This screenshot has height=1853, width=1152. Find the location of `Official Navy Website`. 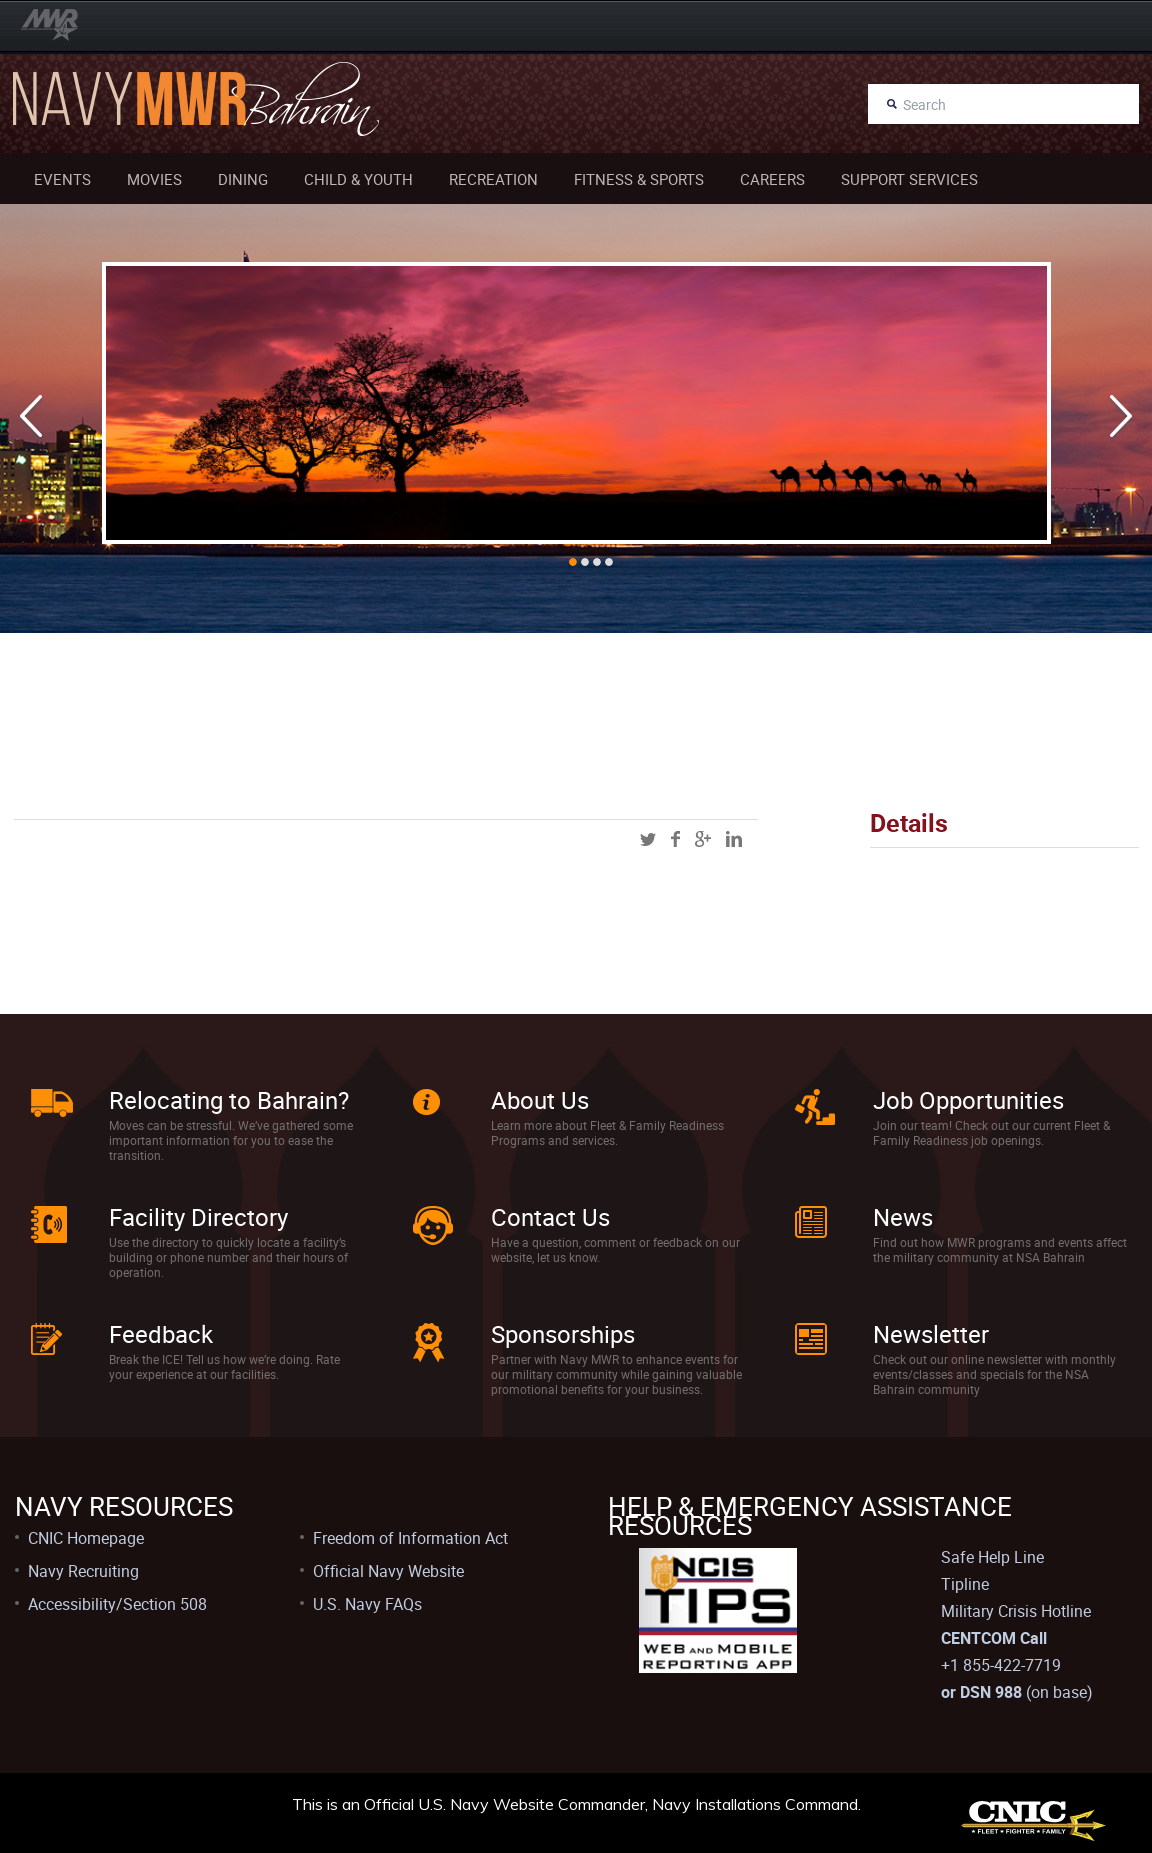

Official Navy Website is located at coordinates (388, 1571).